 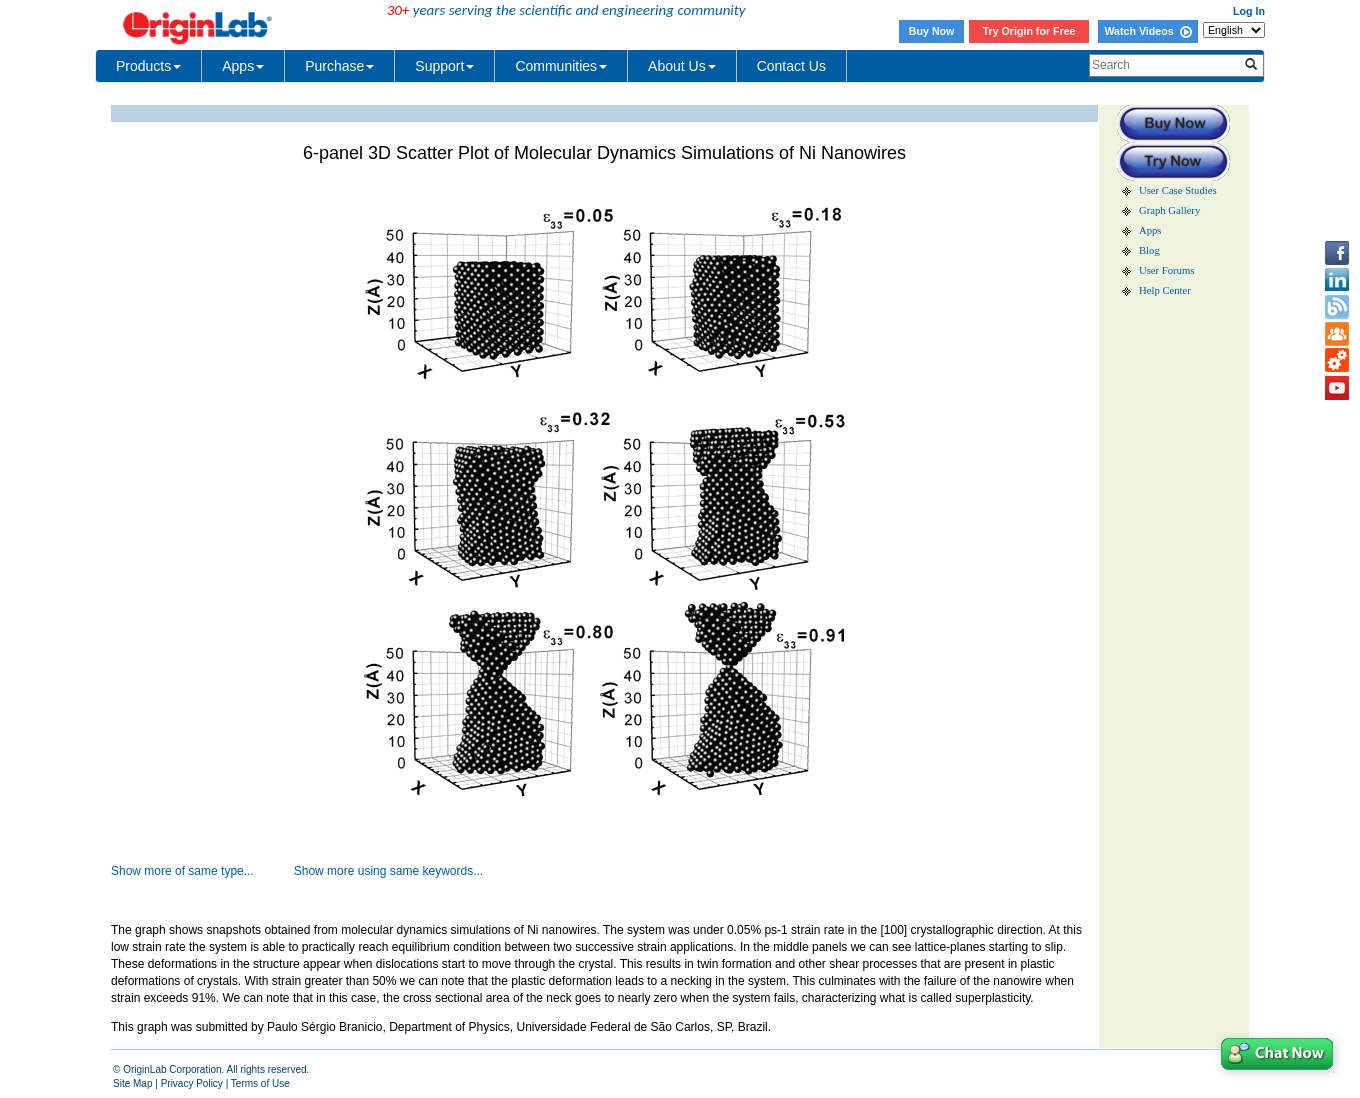 What do you see at coordinates (132, 1083) in the screenshot?
I see `Site Map` at bounding box center [132, 1083].